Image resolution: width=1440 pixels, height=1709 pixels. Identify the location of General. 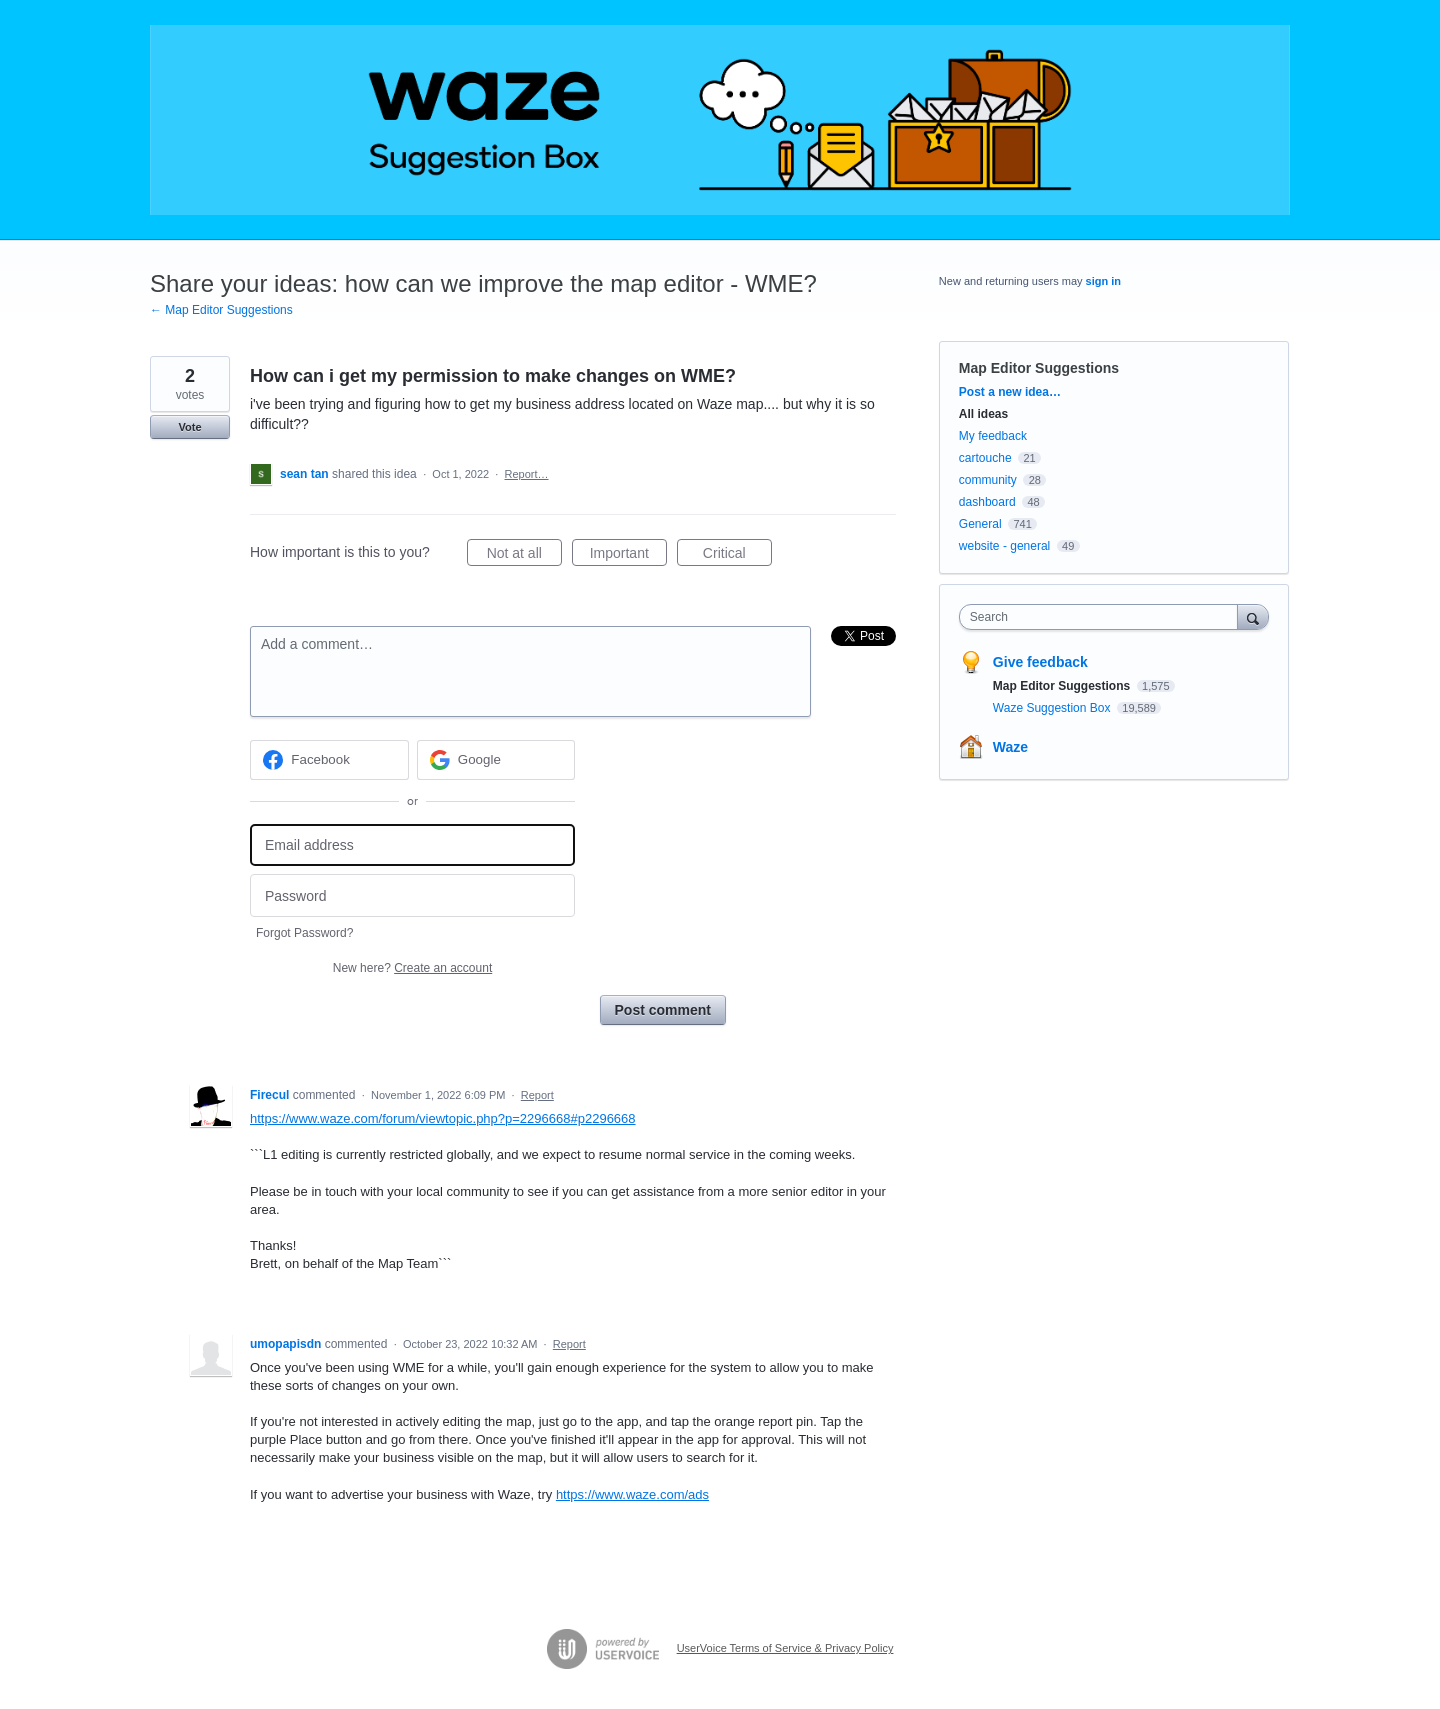
(980, 524).